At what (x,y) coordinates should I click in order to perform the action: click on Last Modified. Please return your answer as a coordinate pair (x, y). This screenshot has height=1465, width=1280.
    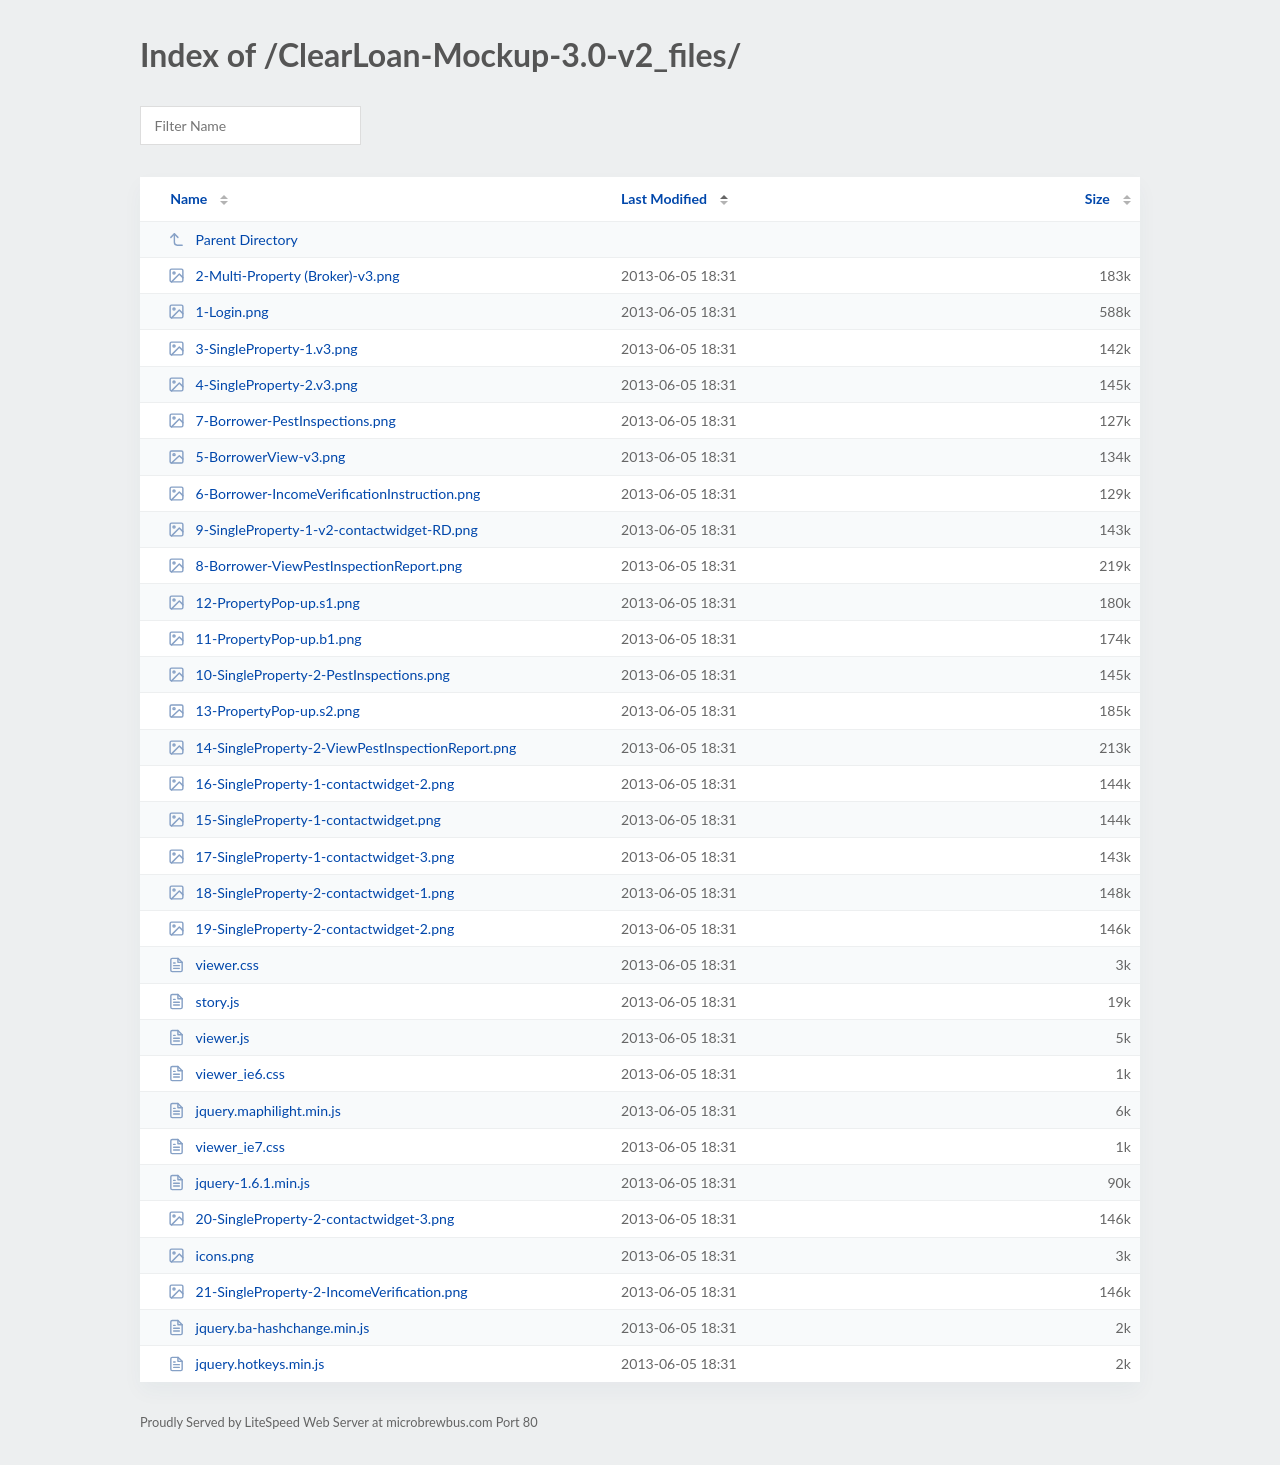
    Looking at the image, I should click on (664, 198).